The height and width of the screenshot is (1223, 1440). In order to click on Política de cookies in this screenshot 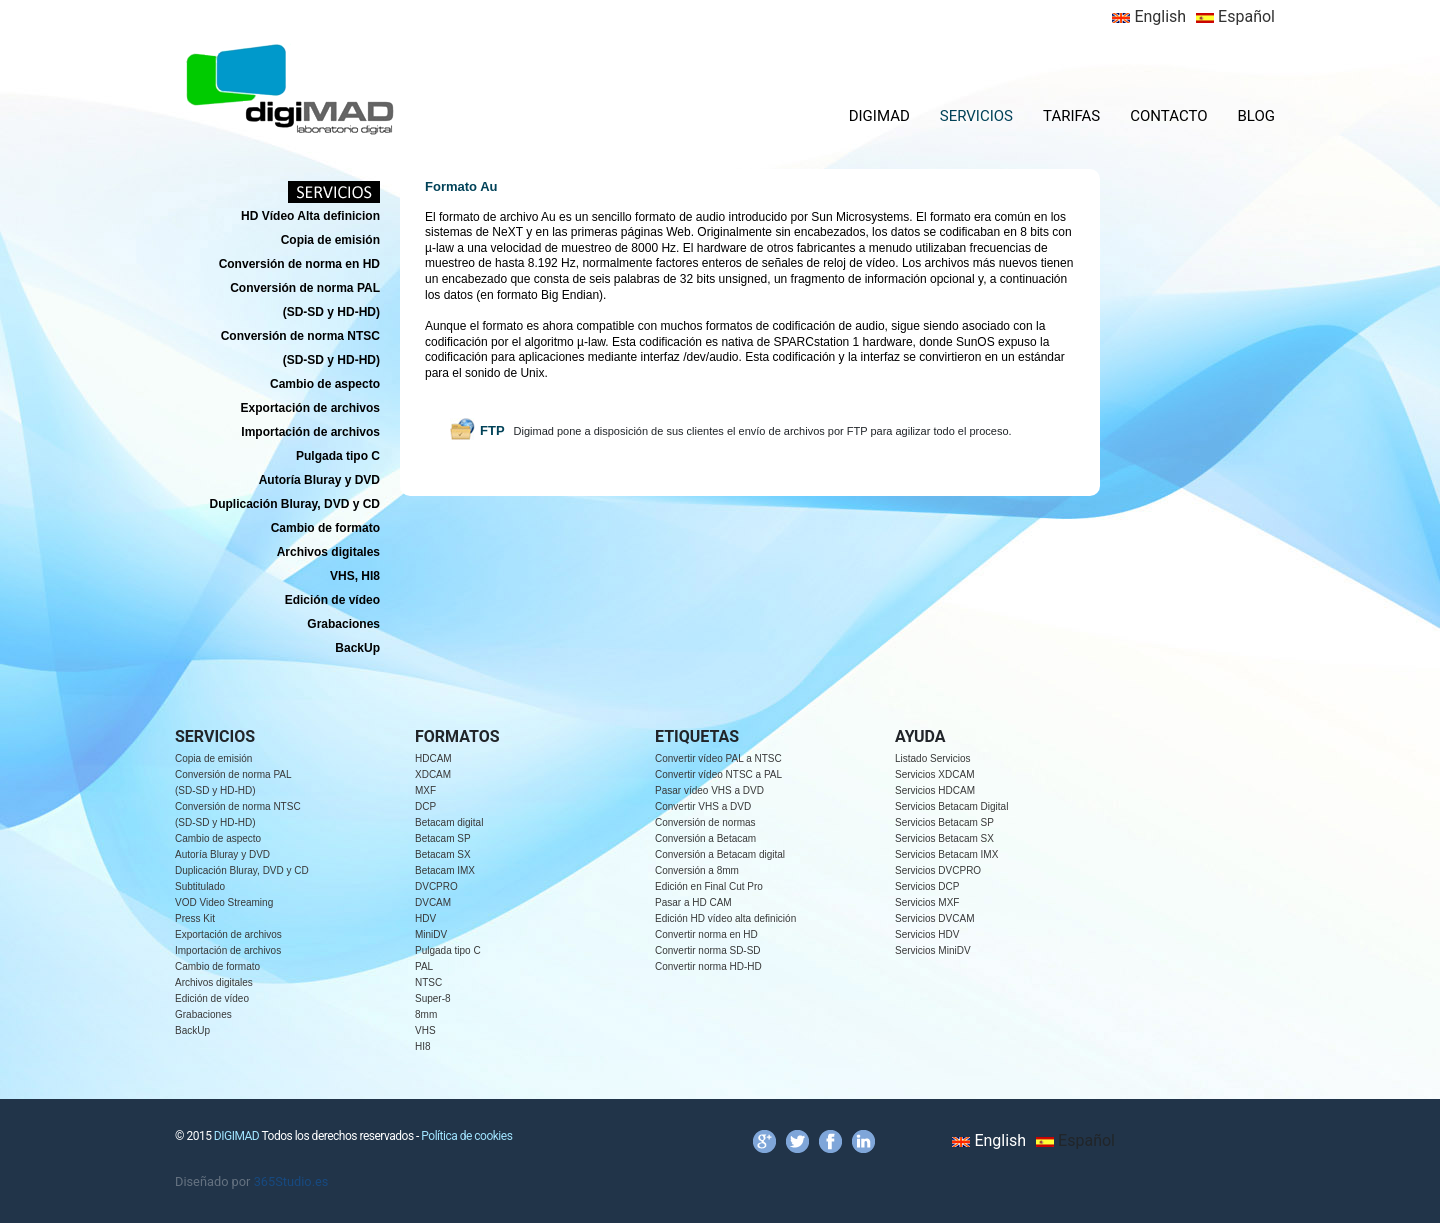, I will do `click(466, 1136)`.